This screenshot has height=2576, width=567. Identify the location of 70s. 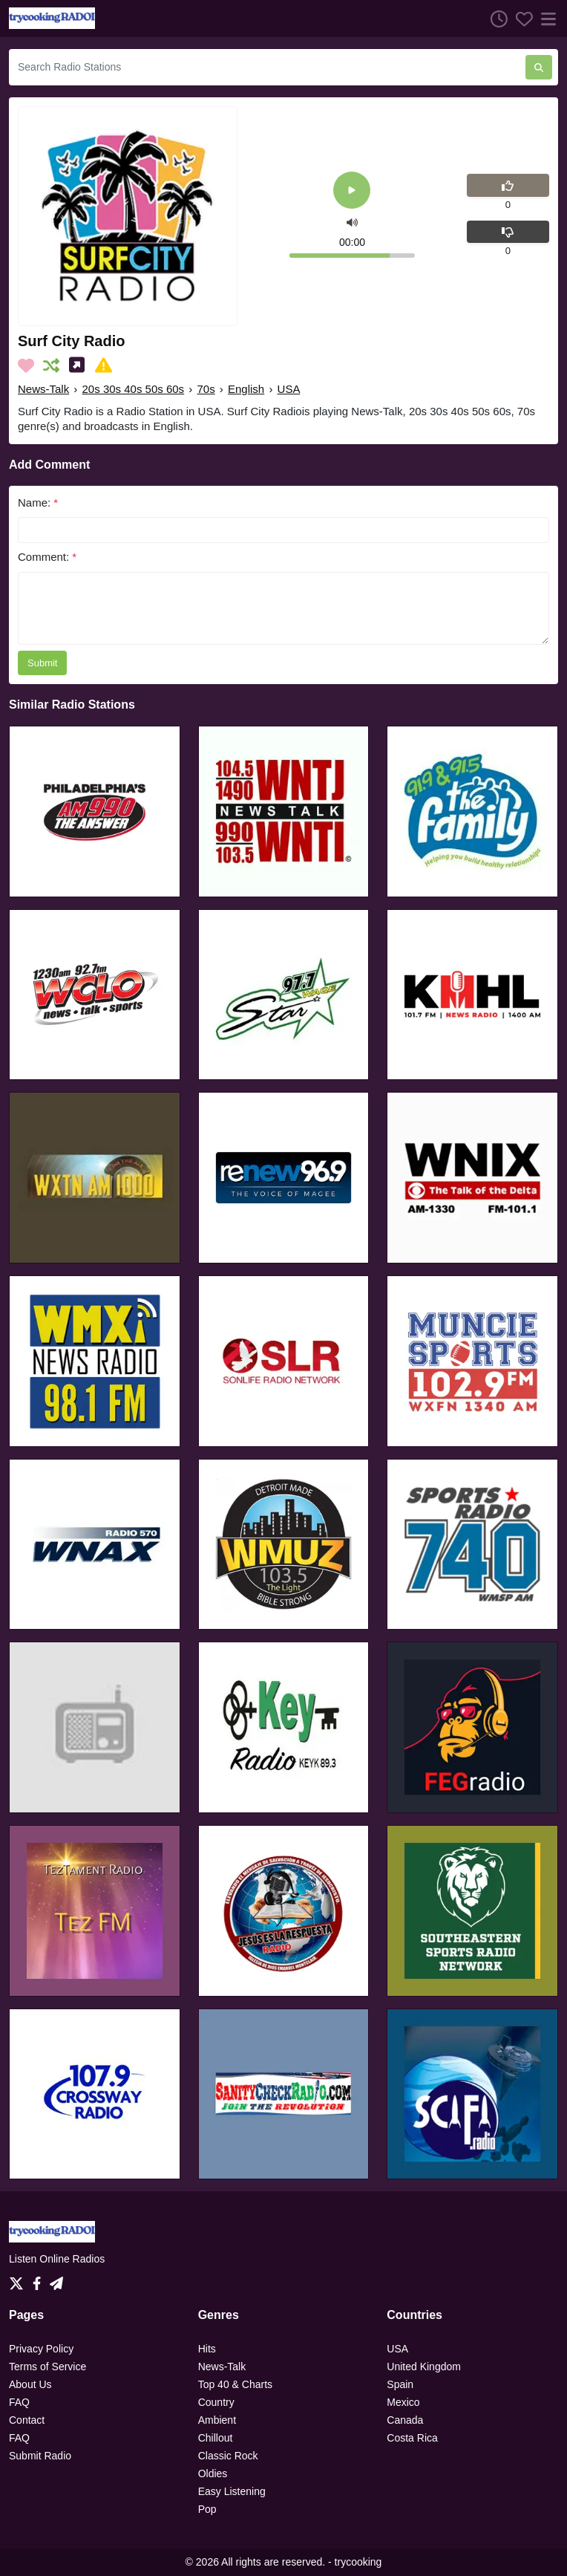
(205, 389).